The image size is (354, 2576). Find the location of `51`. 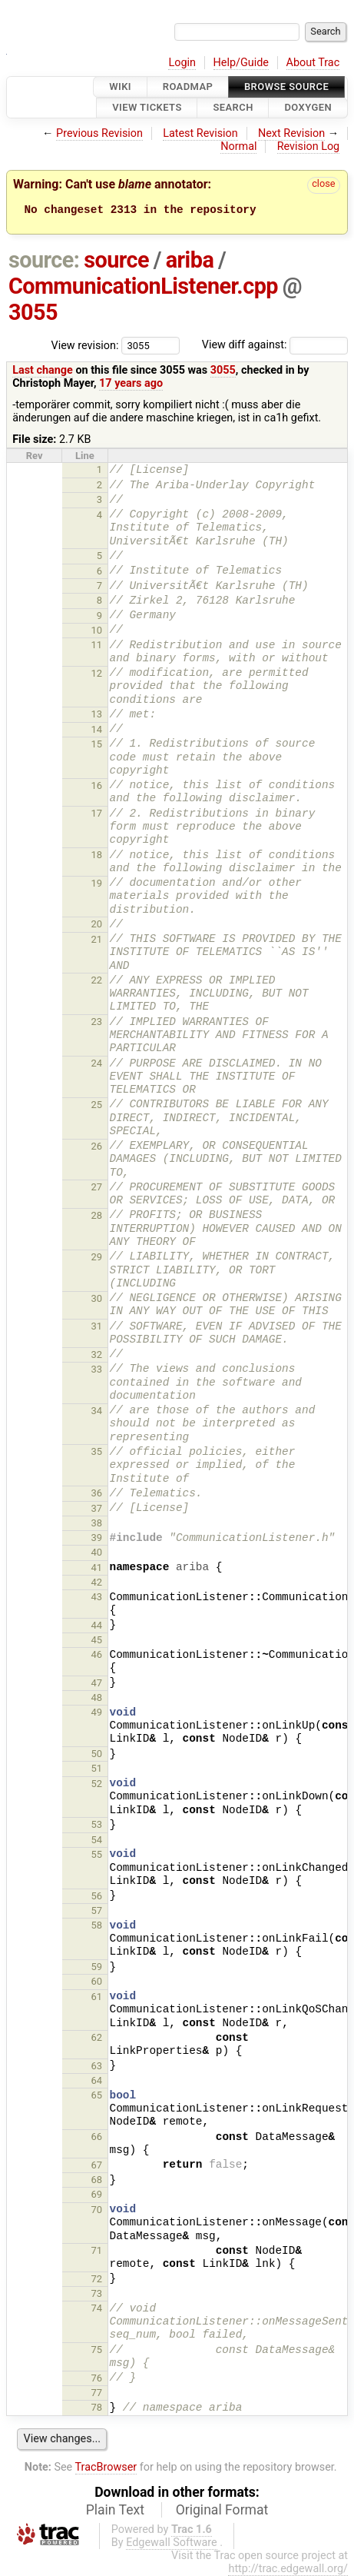

51 is located at coordinates (97, 1768).